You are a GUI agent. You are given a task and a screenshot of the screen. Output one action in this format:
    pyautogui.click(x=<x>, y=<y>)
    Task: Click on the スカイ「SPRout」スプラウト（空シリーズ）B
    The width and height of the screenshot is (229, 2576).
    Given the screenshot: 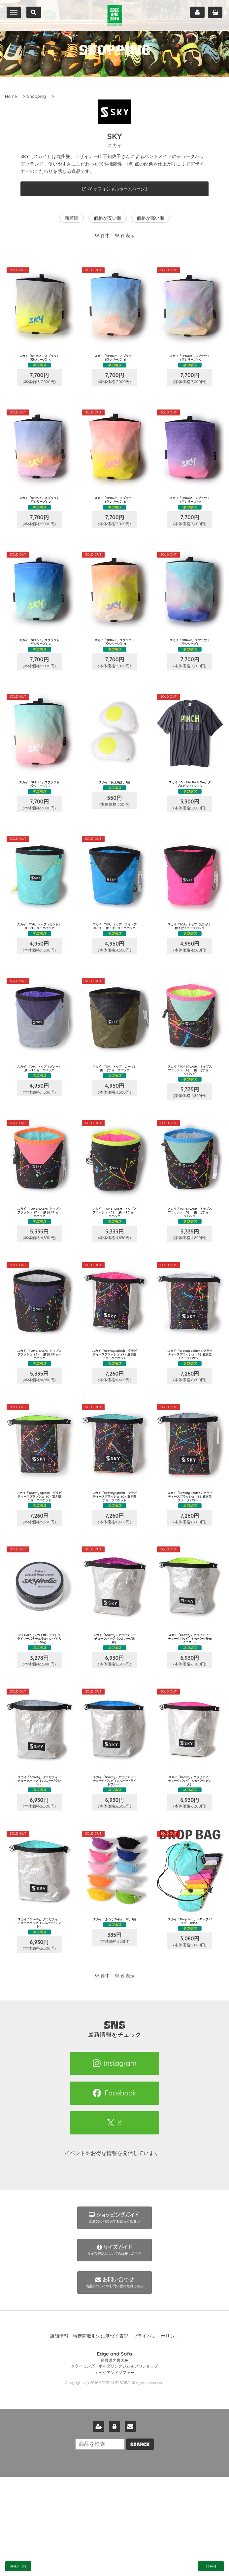 What is the action you would take?
    pyautogui.click(x=114, y=359)
    